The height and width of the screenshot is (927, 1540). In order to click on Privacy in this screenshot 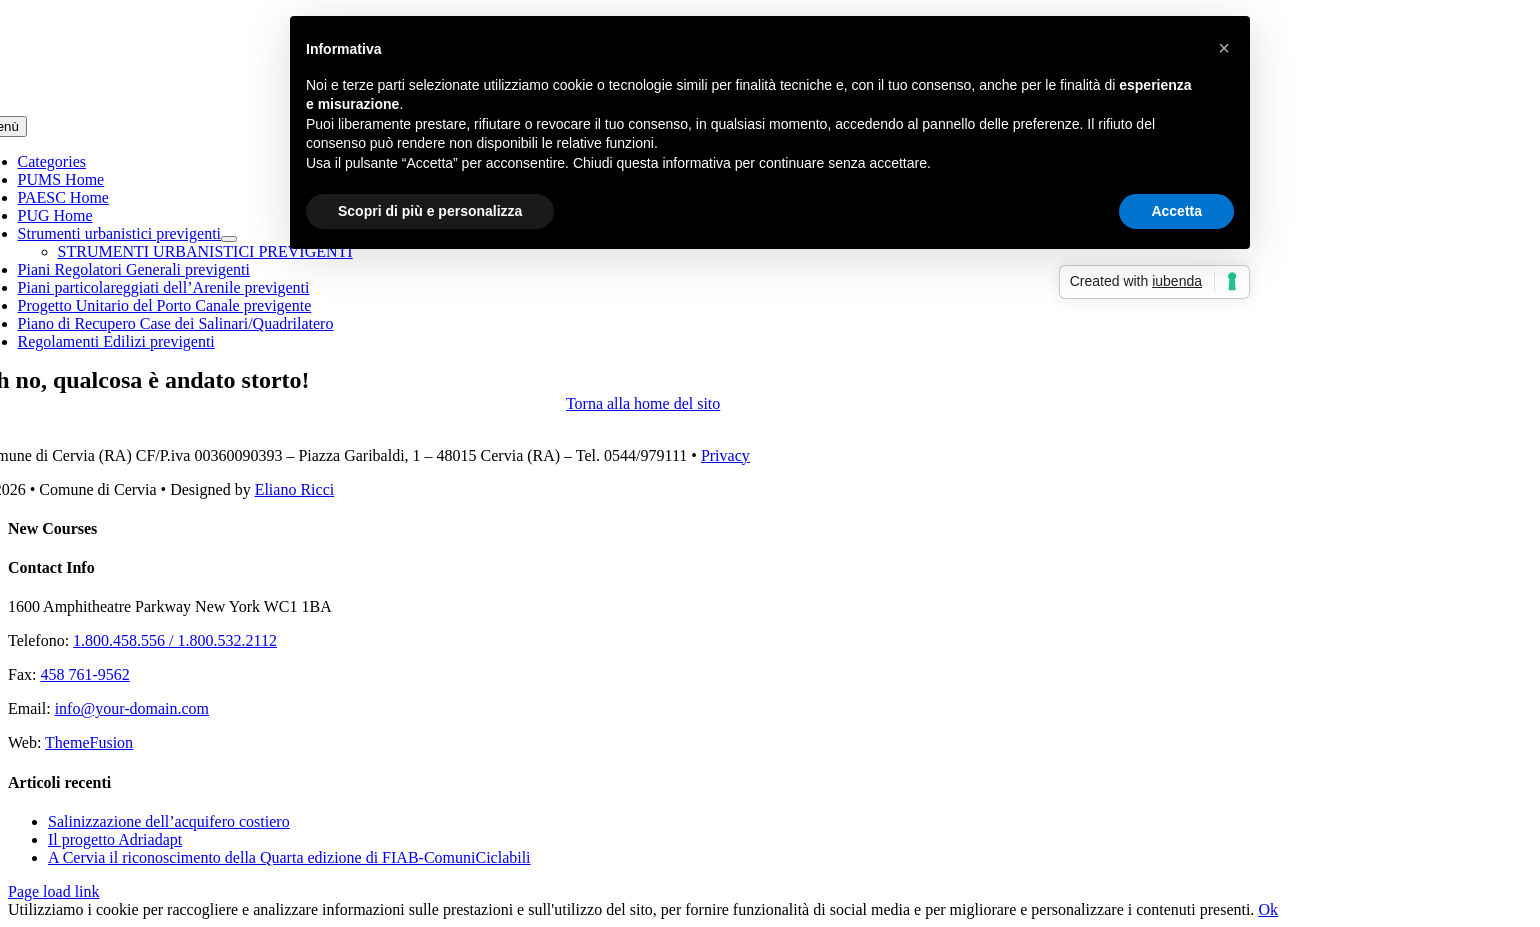, I will do `click(725, 455)`.